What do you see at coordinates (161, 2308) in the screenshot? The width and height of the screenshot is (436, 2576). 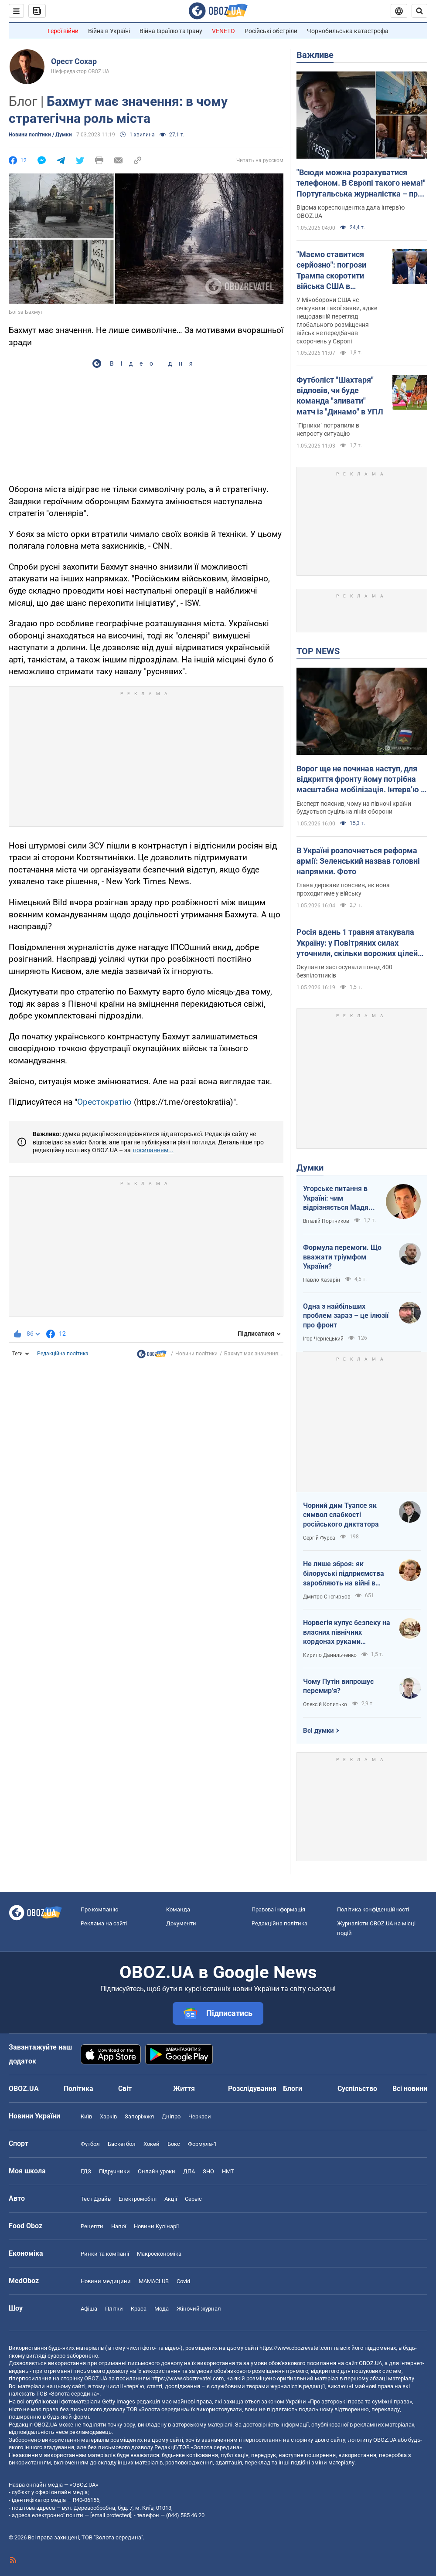 I see `Мода` at bounding box center [161, 2308].